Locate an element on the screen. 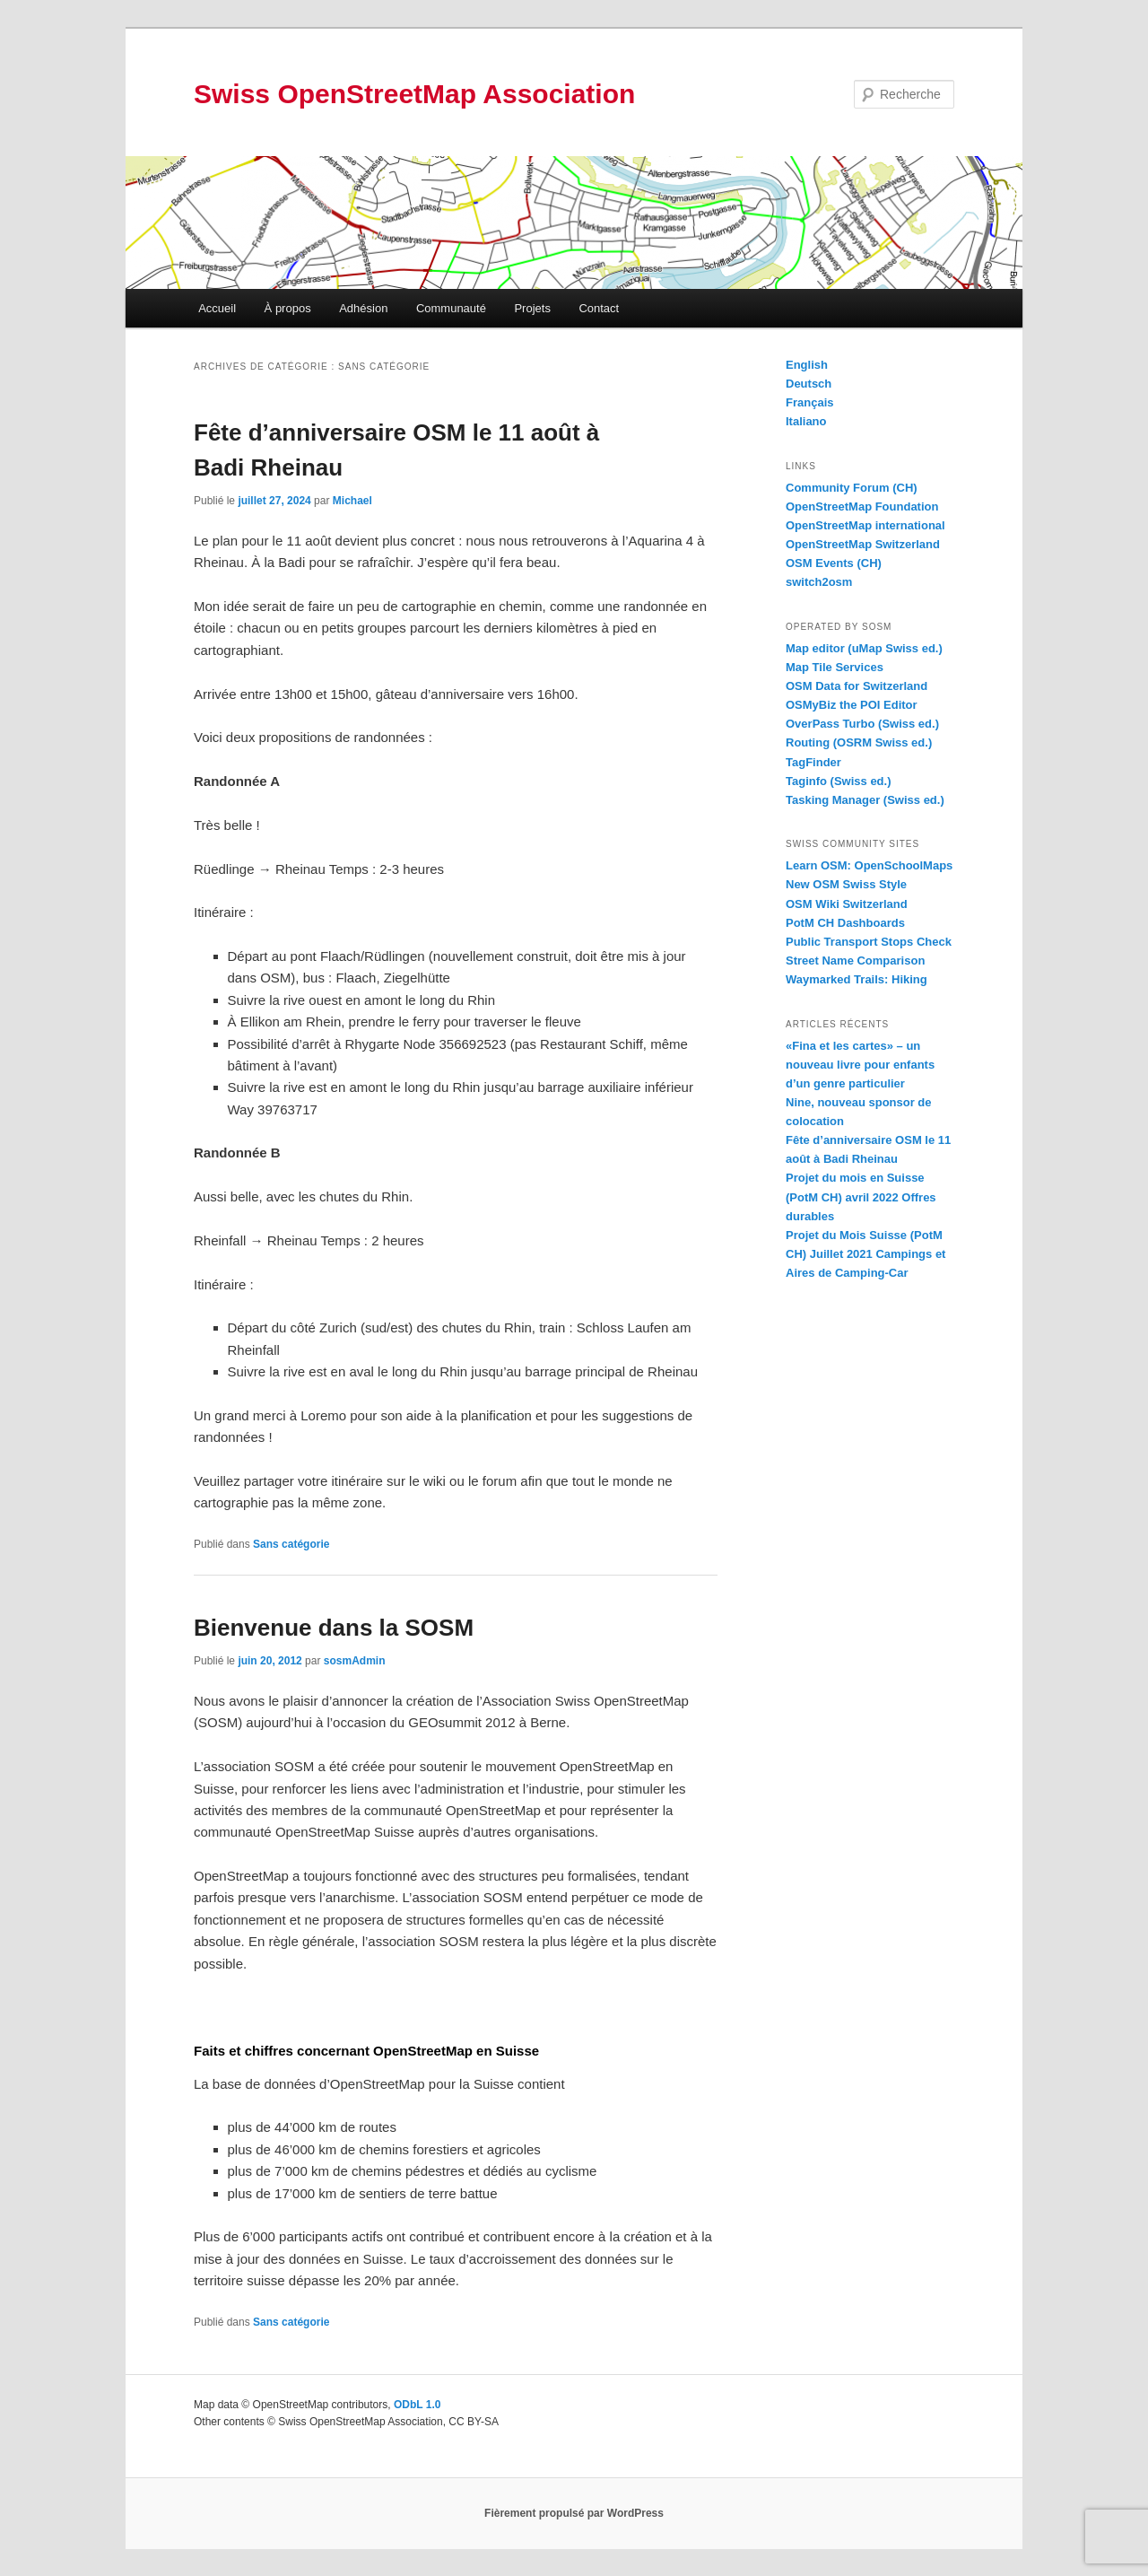  ODbL 1.0 is located at coordinates (417, 2404).